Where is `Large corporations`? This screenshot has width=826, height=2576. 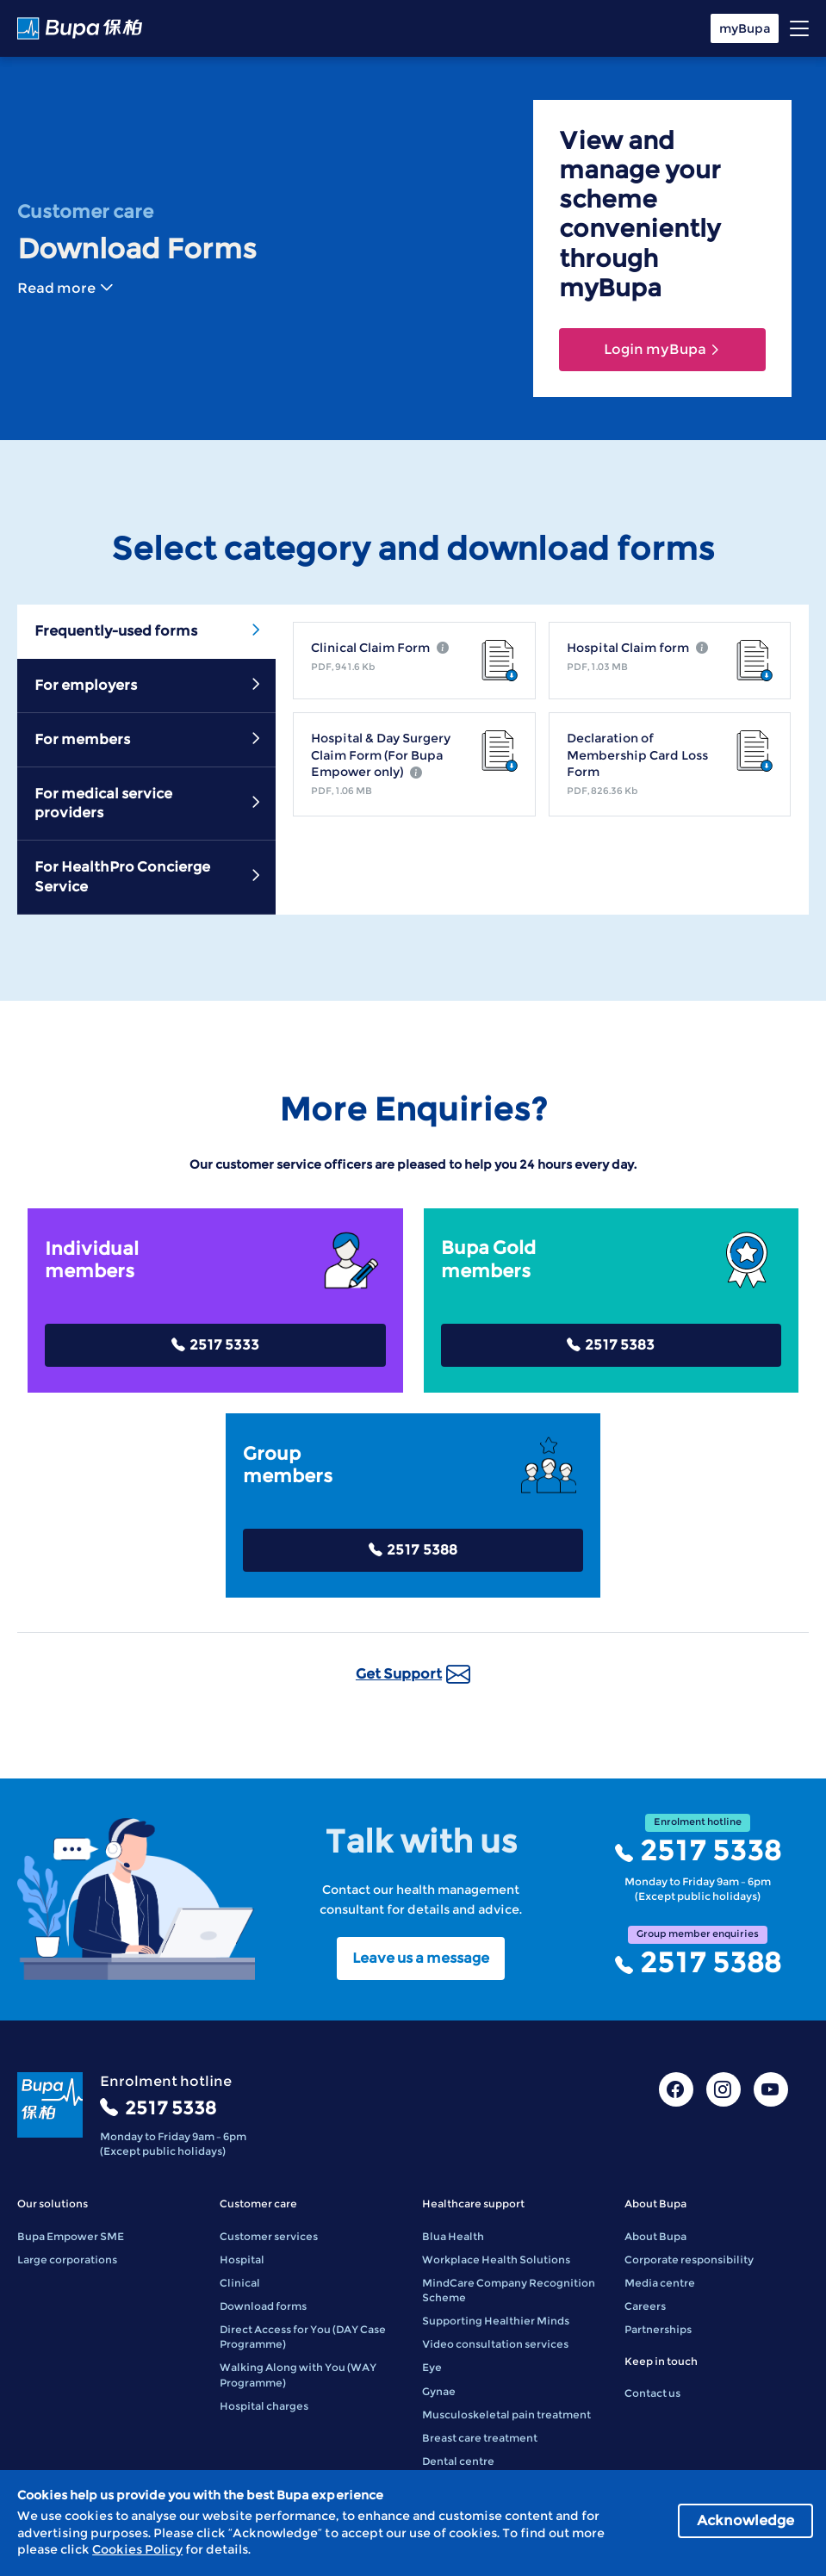 Large corporations is located at coordinates (67, 2259).